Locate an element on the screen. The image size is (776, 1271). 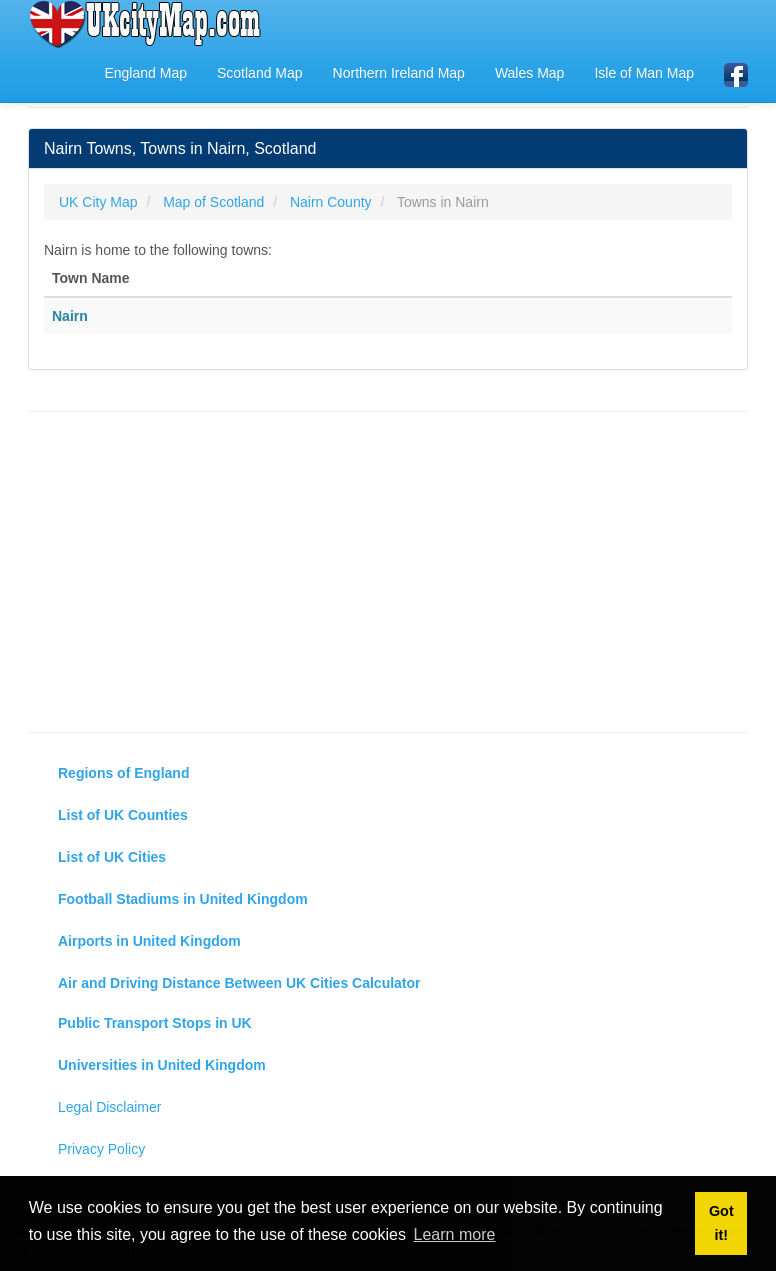
Wales Map is located at coordinates (530, 73).